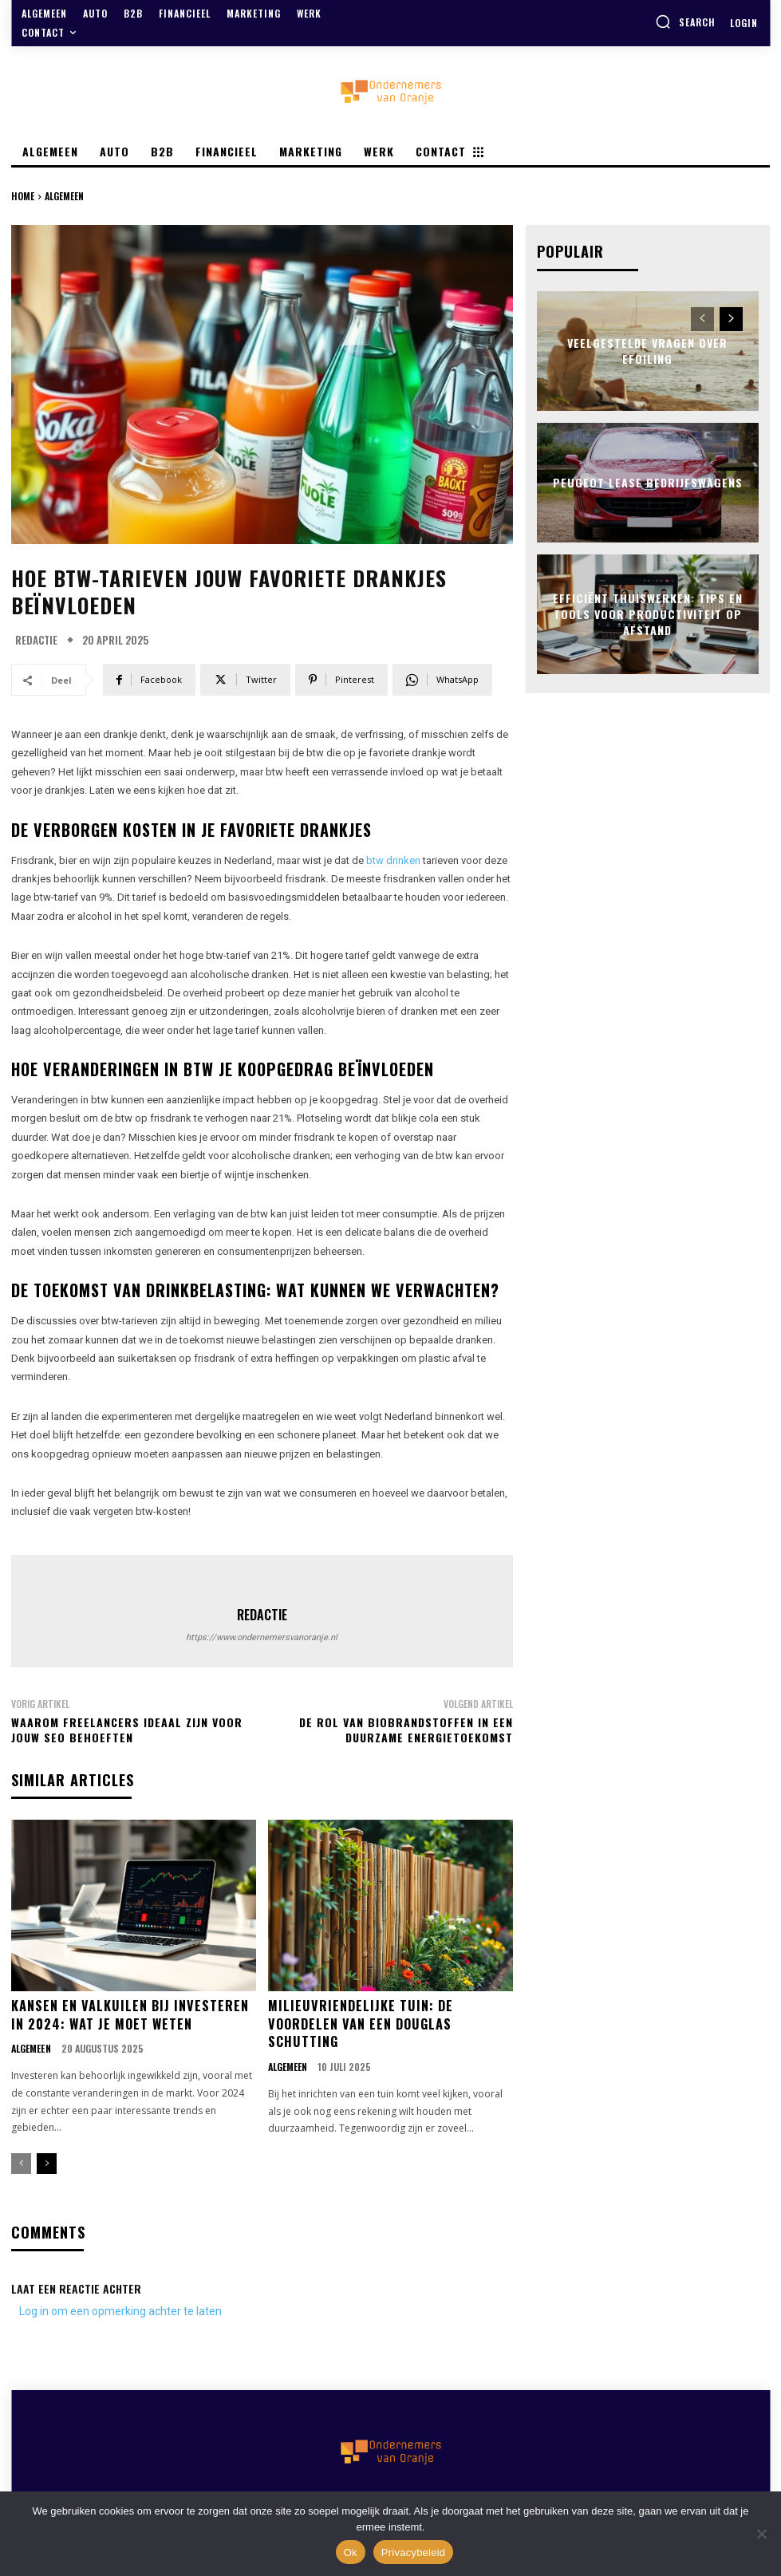 Image resolution: width=781 pixels, height=2576 pixels. Describe the element at coordinates (393, 860) in the screenshot. I see `btw drinken` at that location.